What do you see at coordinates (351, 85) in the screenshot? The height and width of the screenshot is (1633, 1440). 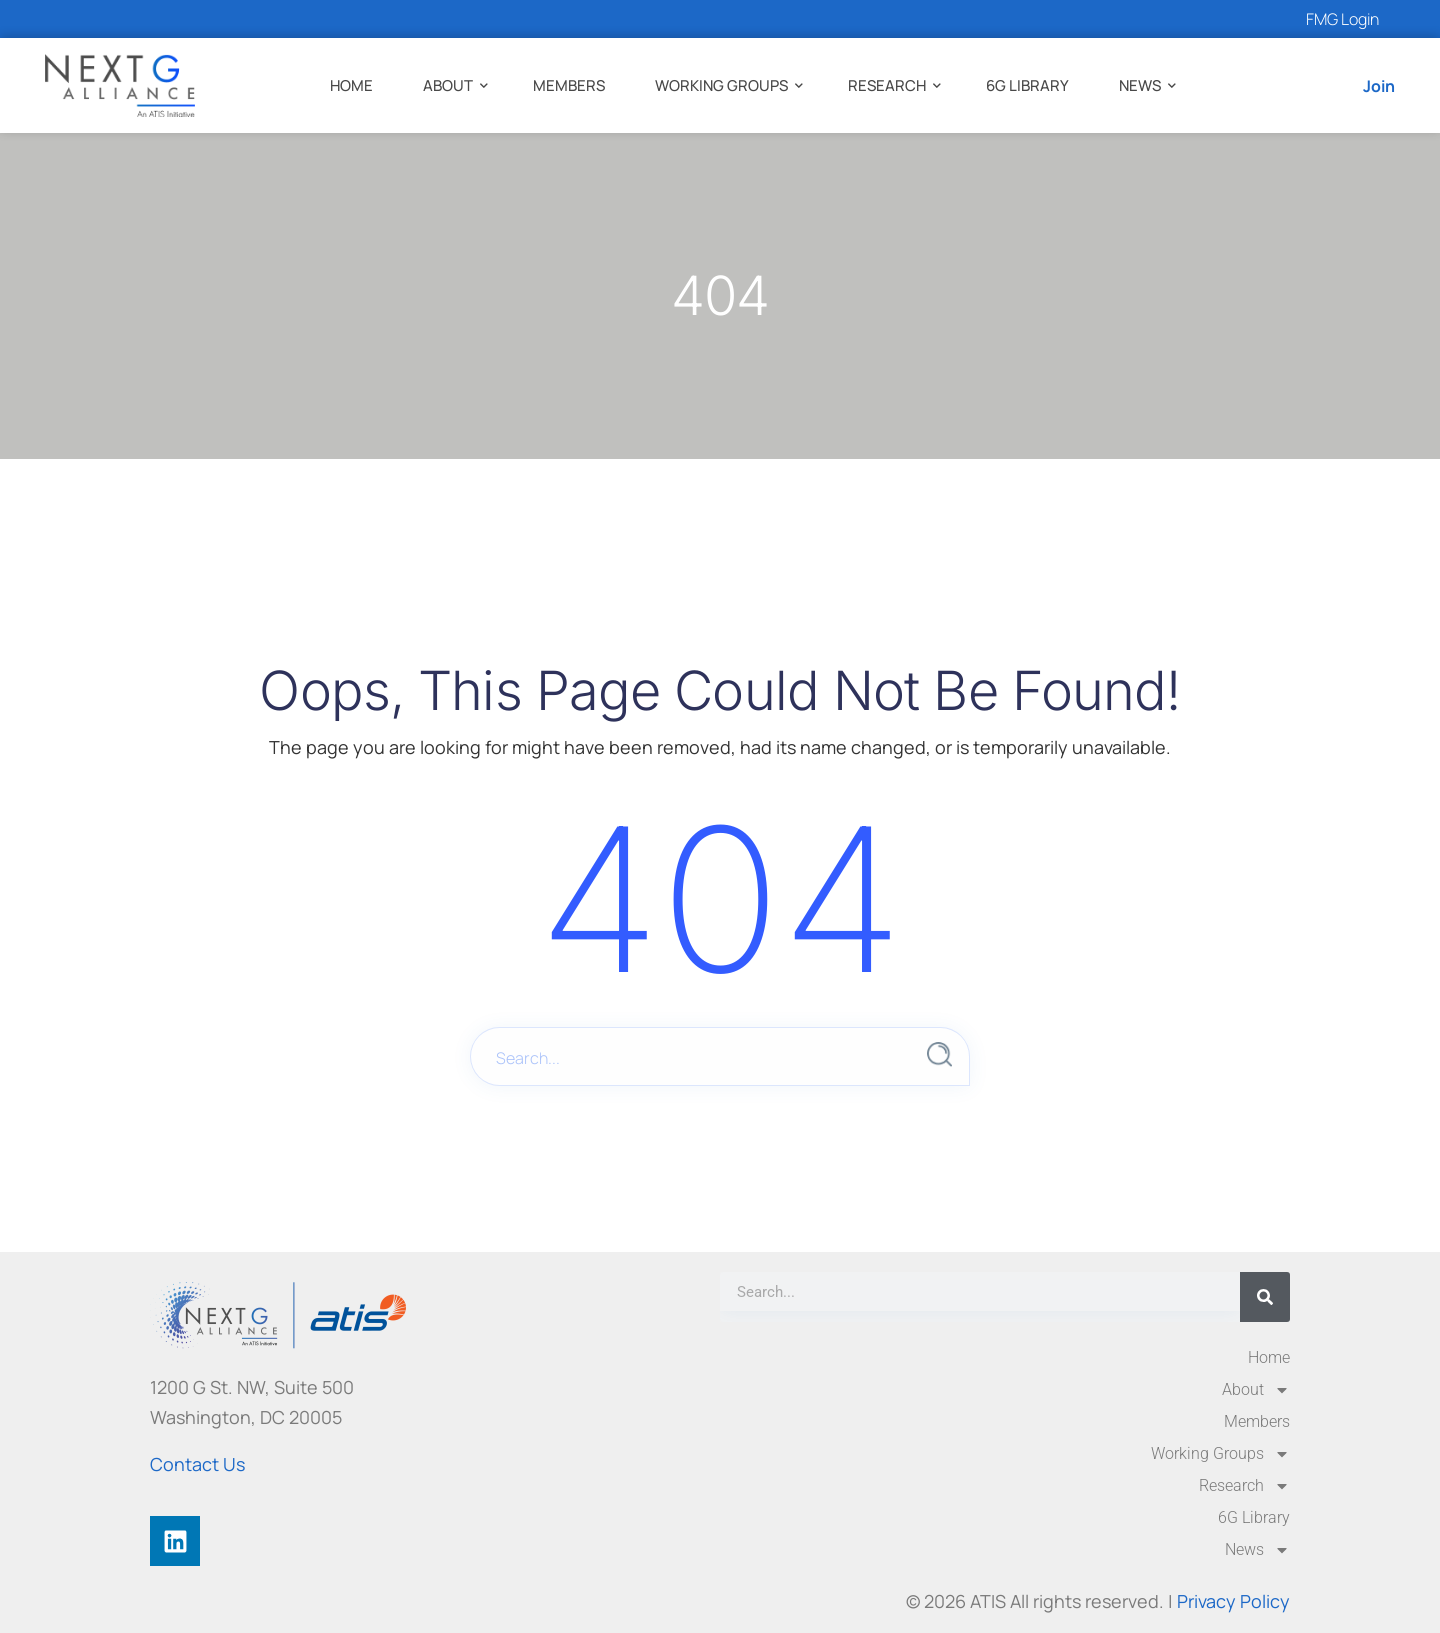 I see `Home` at bounding box center [351, 85].